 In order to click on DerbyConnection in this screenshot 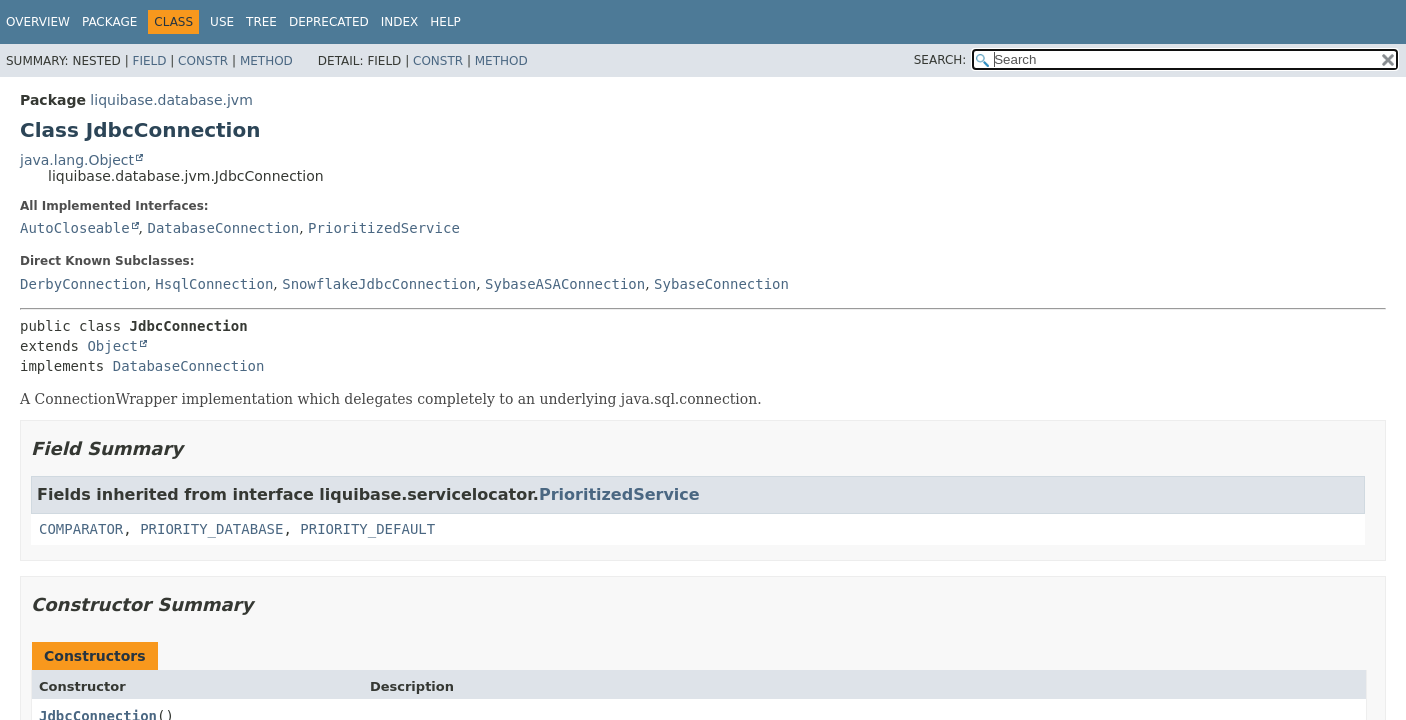, I will do `click(83, 284)`.